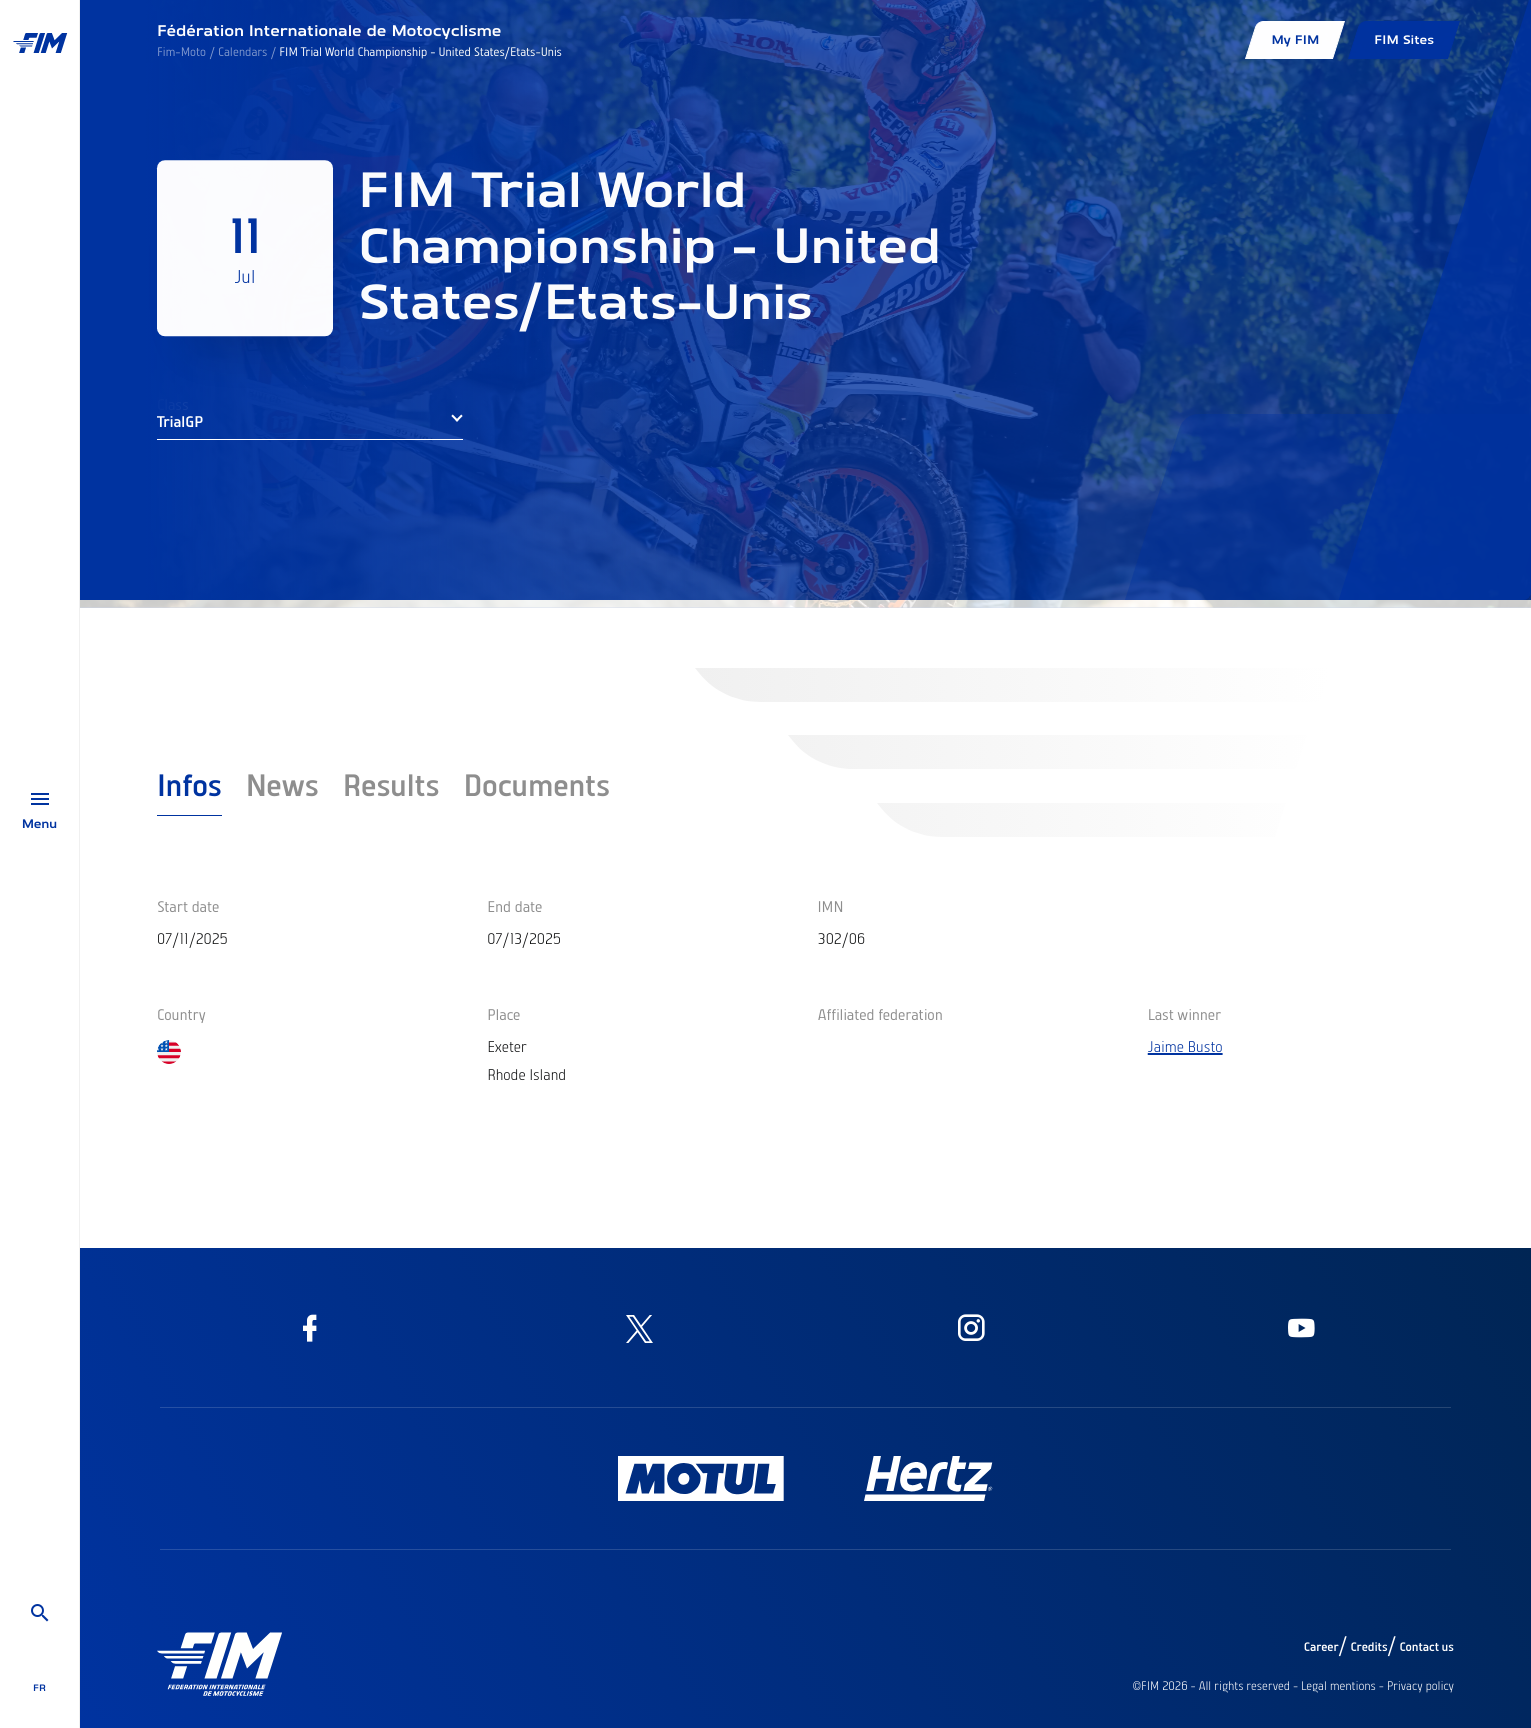  What do you see at coordinates (188, 906) in the screenshot?
I see `Start date` at bounding box center [188, 906].